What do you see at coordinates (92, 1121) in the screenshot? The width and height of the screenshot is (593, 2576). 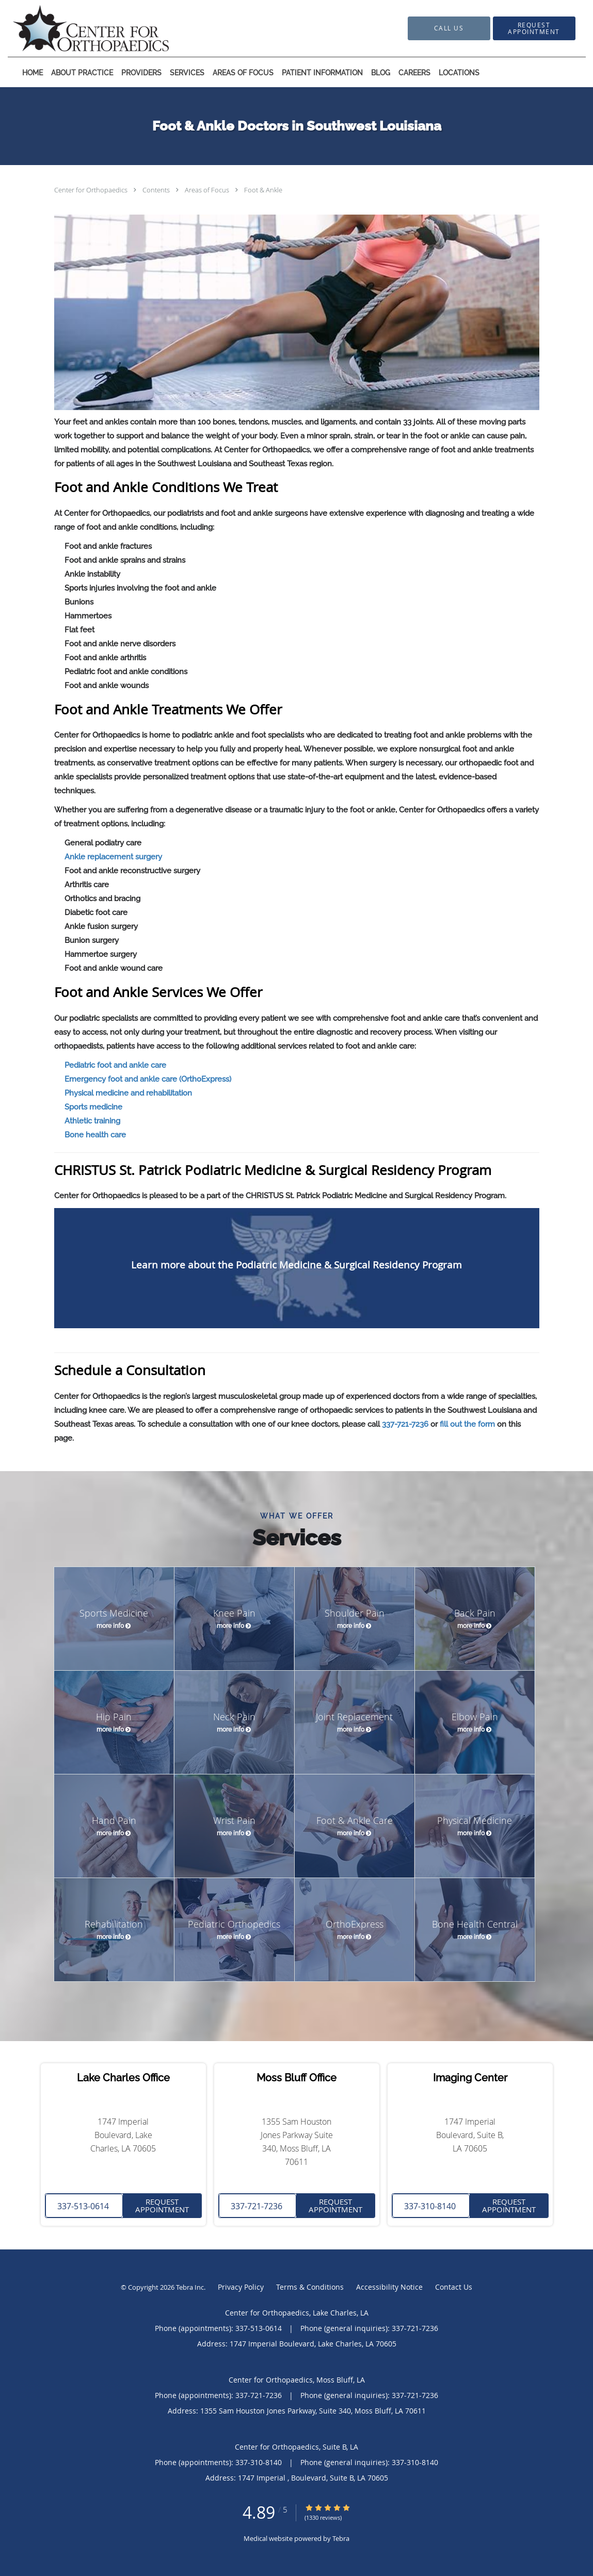 I see `Athletic training` at bounding box center [92, 1121].